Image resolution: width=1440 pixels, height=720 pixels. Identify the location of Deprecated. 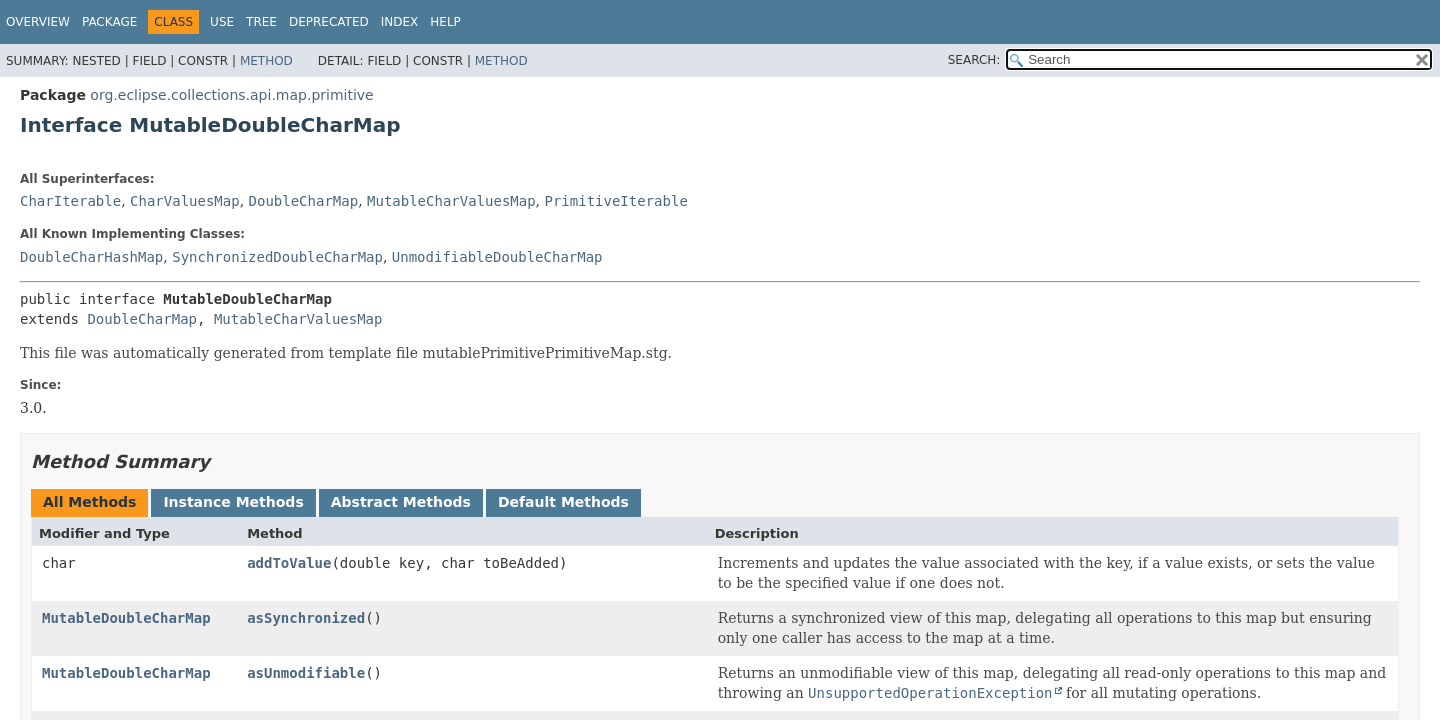
(329, 22).